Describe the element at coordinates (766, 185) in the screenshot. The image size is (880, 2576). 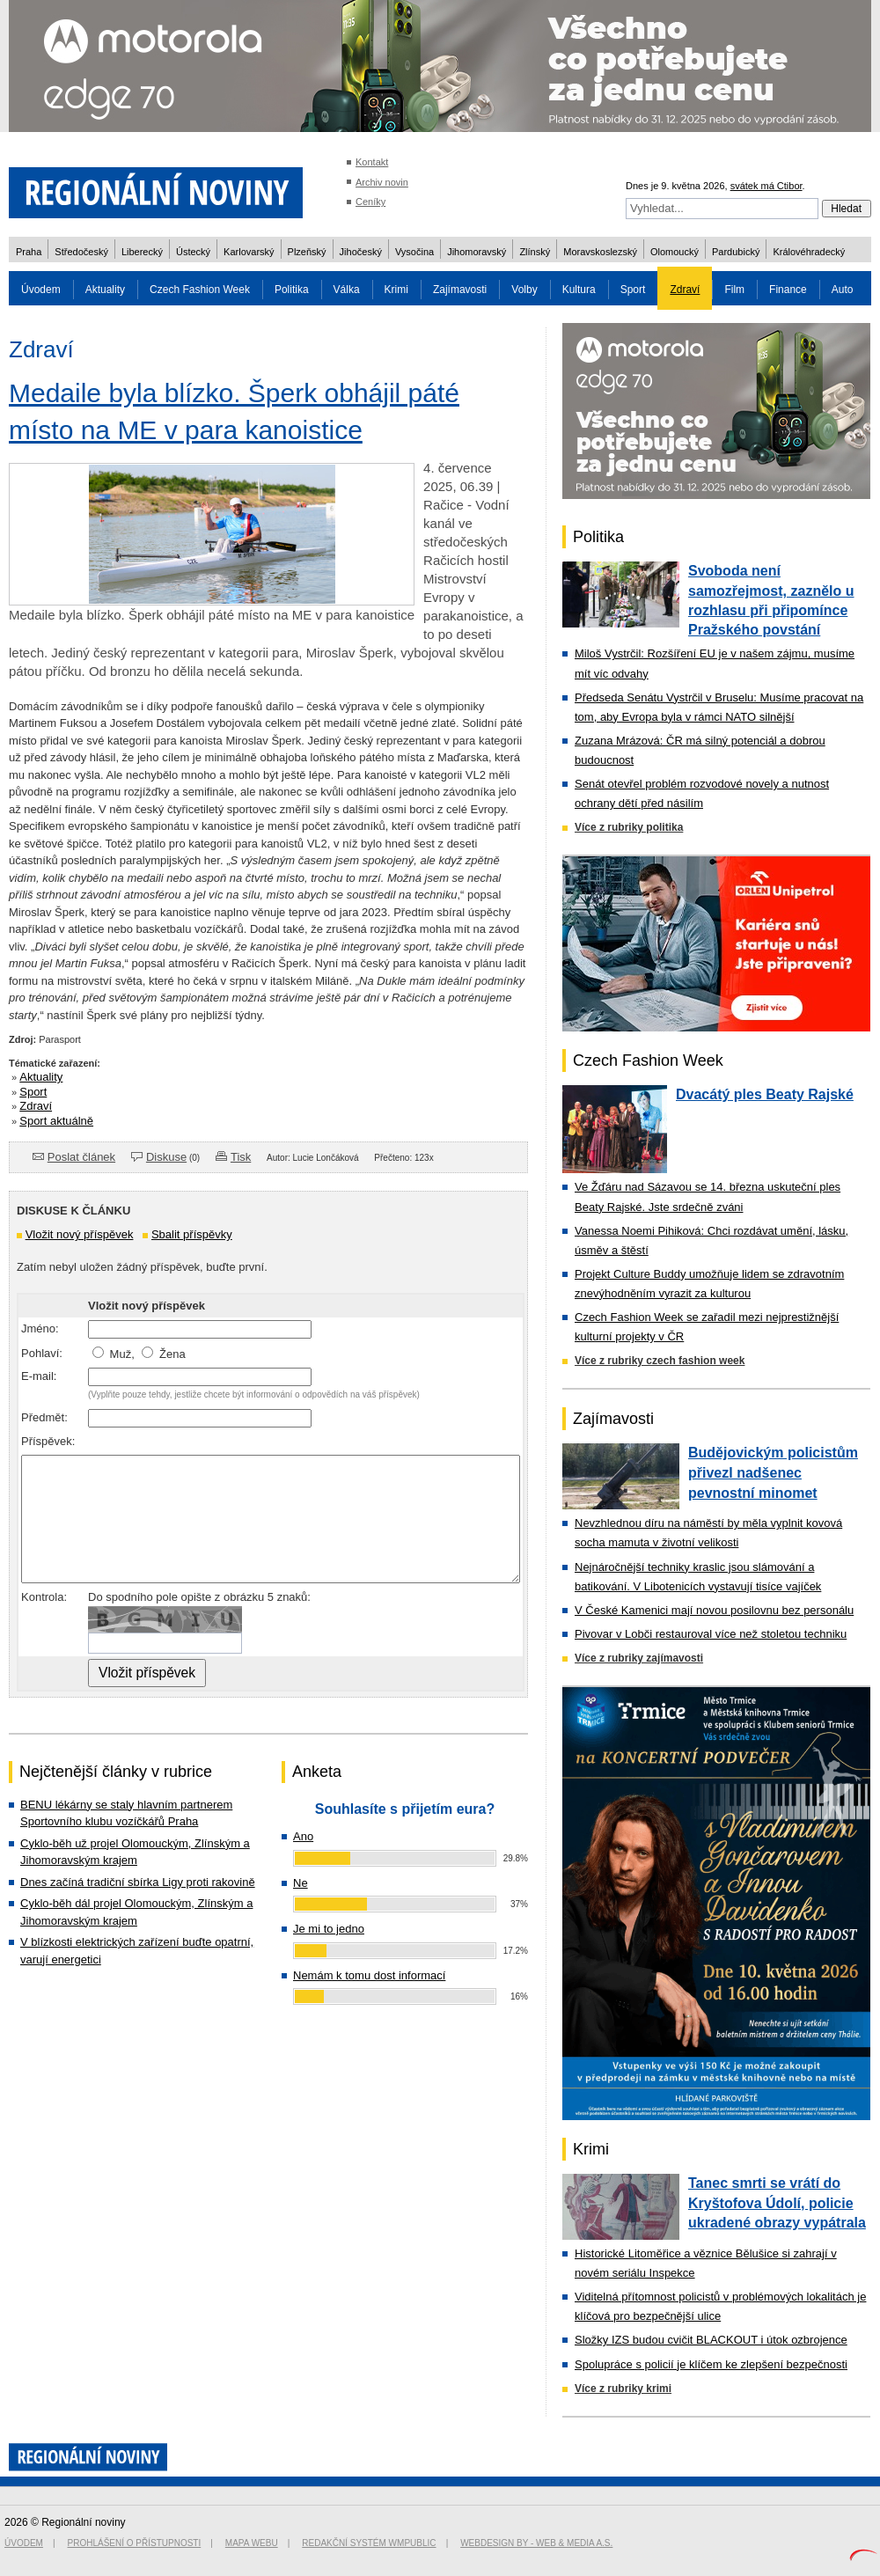
I see `svátek má Ctibor` at that location.